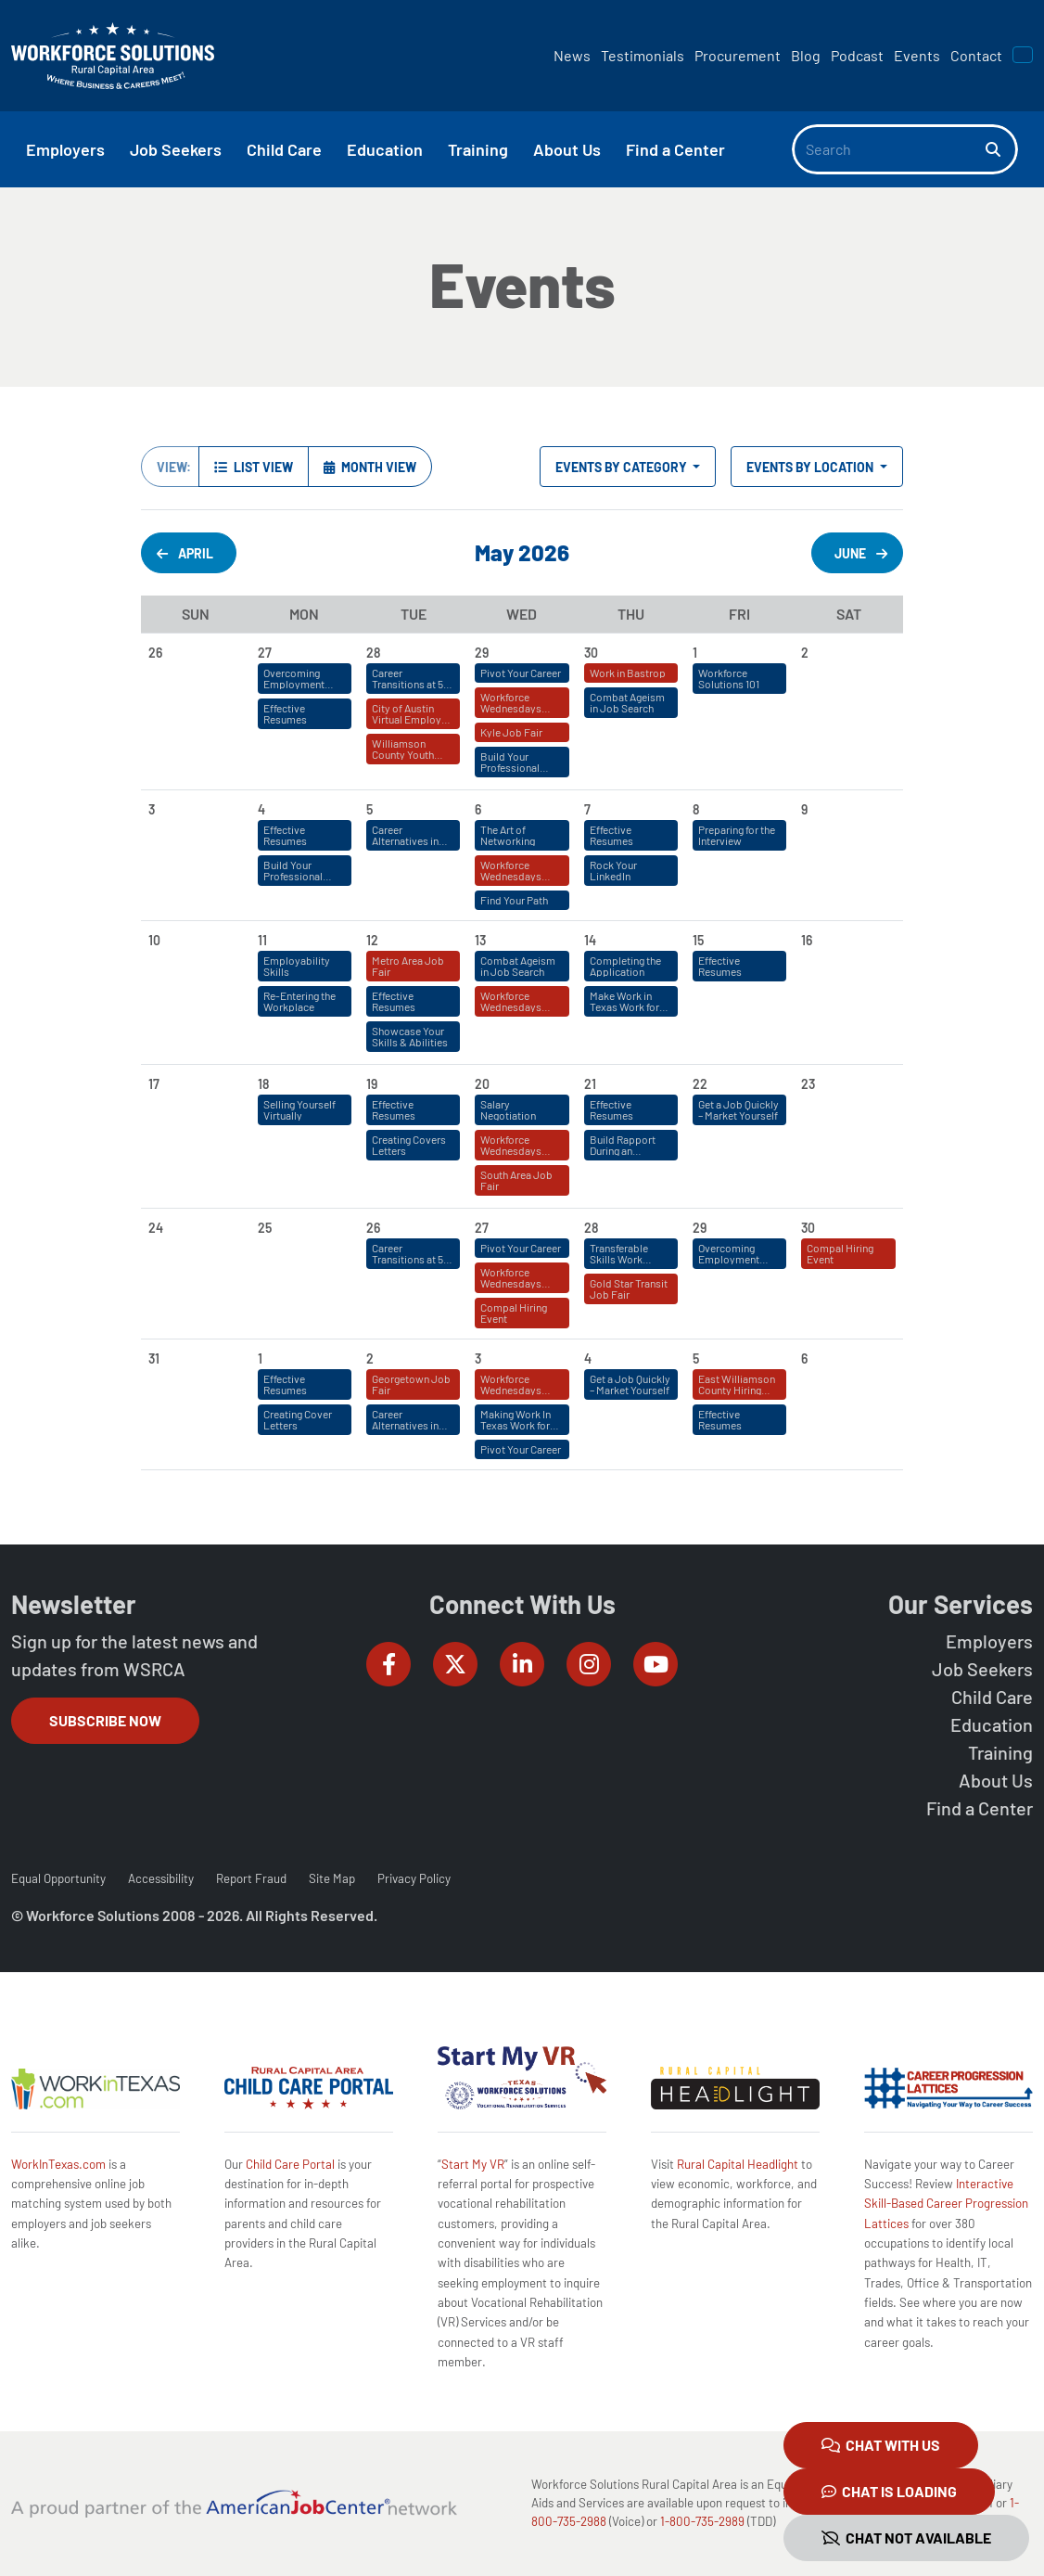 This screenshot has height=2576, width=1044. What do you see at coordinates (385, 149) in the screenshot?
I see `Education [button]` at bounding box center [385, 149].